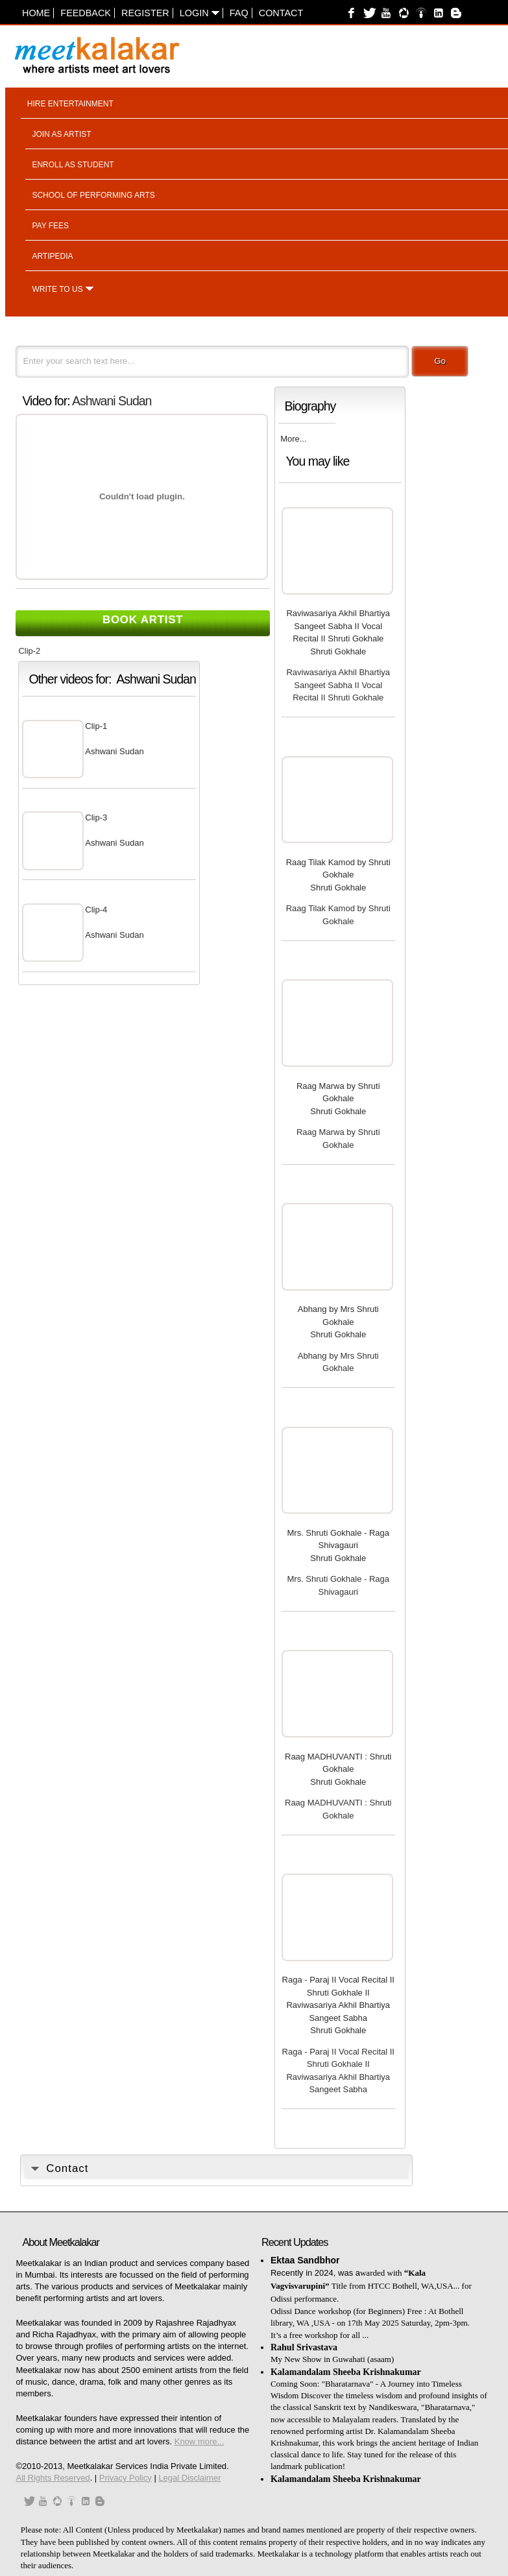  What do you see at coordinates (73, 164) in the screenshot?
I see `Enroll as student` at bounding box center [73, 164].